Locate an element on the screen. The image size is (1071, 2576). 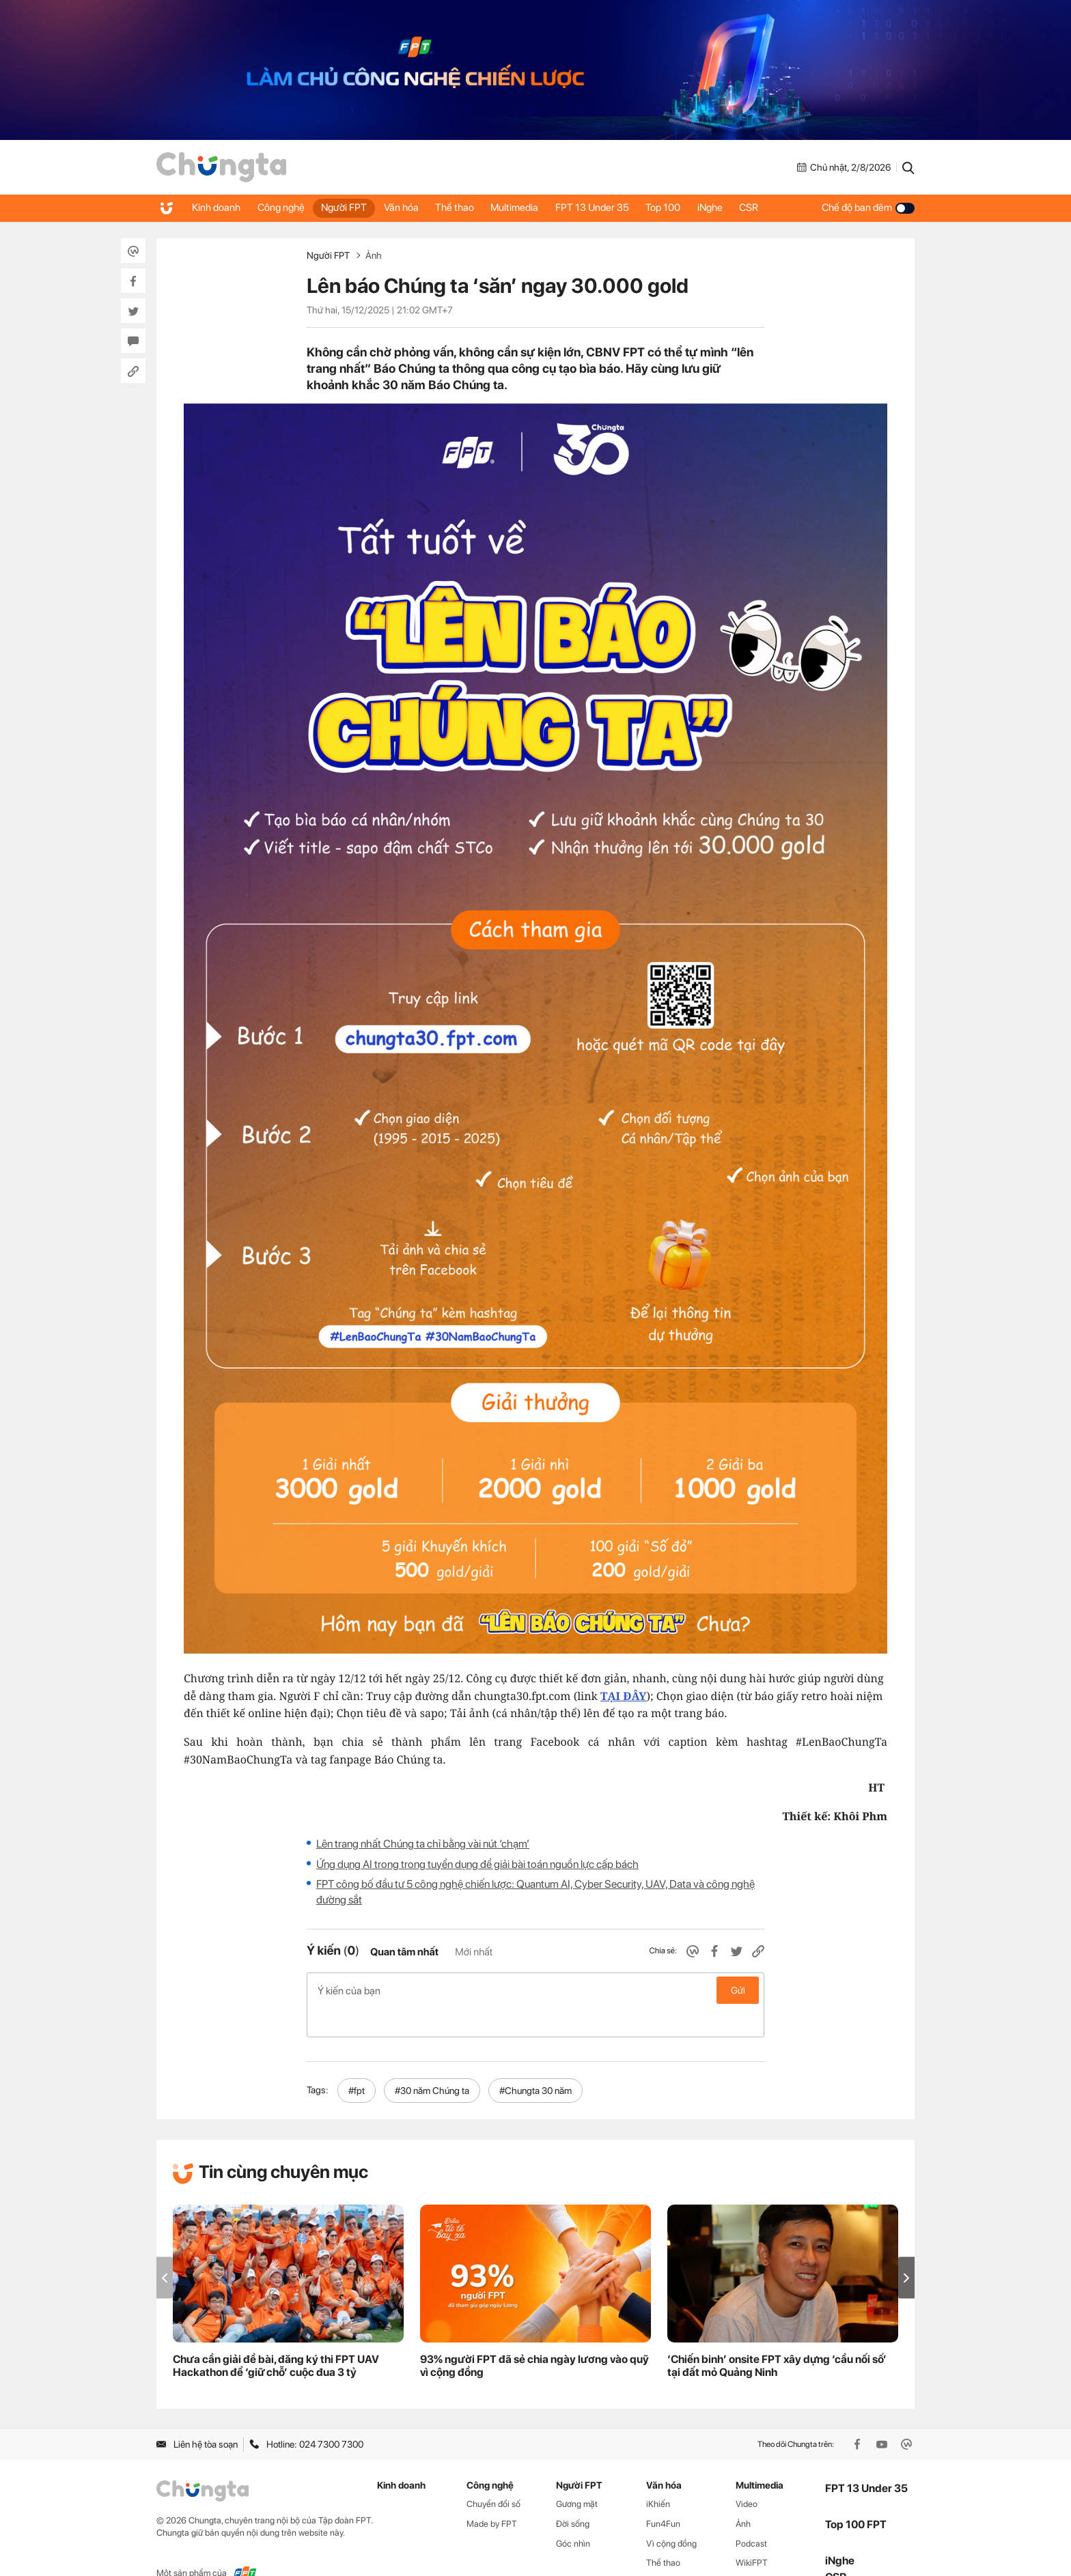
Chuyển đổi số is located at coordinates (493, 2474).